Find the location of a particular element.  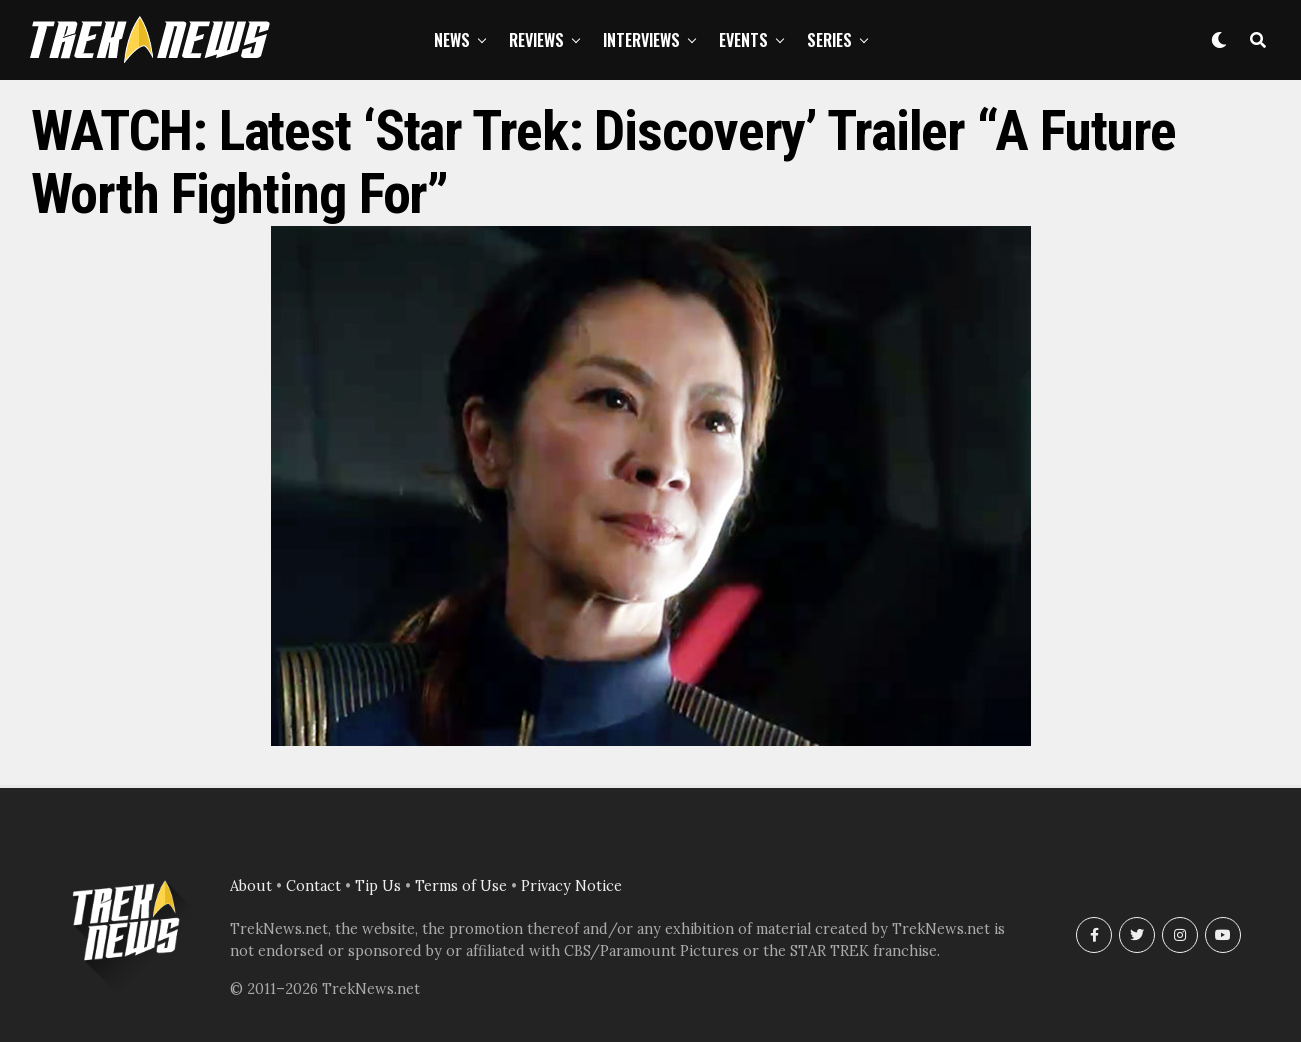

Contact is located at coordinates (313, 886).